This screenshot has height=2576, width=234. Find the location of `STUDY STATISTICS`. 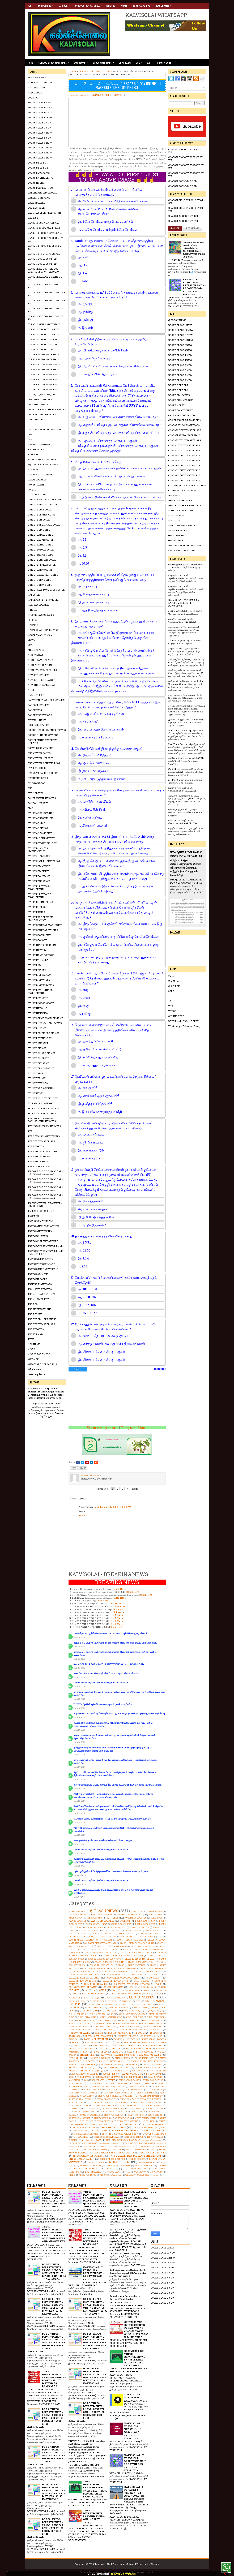

STUDY STATISTICS is located at coordinates (123, 2118).